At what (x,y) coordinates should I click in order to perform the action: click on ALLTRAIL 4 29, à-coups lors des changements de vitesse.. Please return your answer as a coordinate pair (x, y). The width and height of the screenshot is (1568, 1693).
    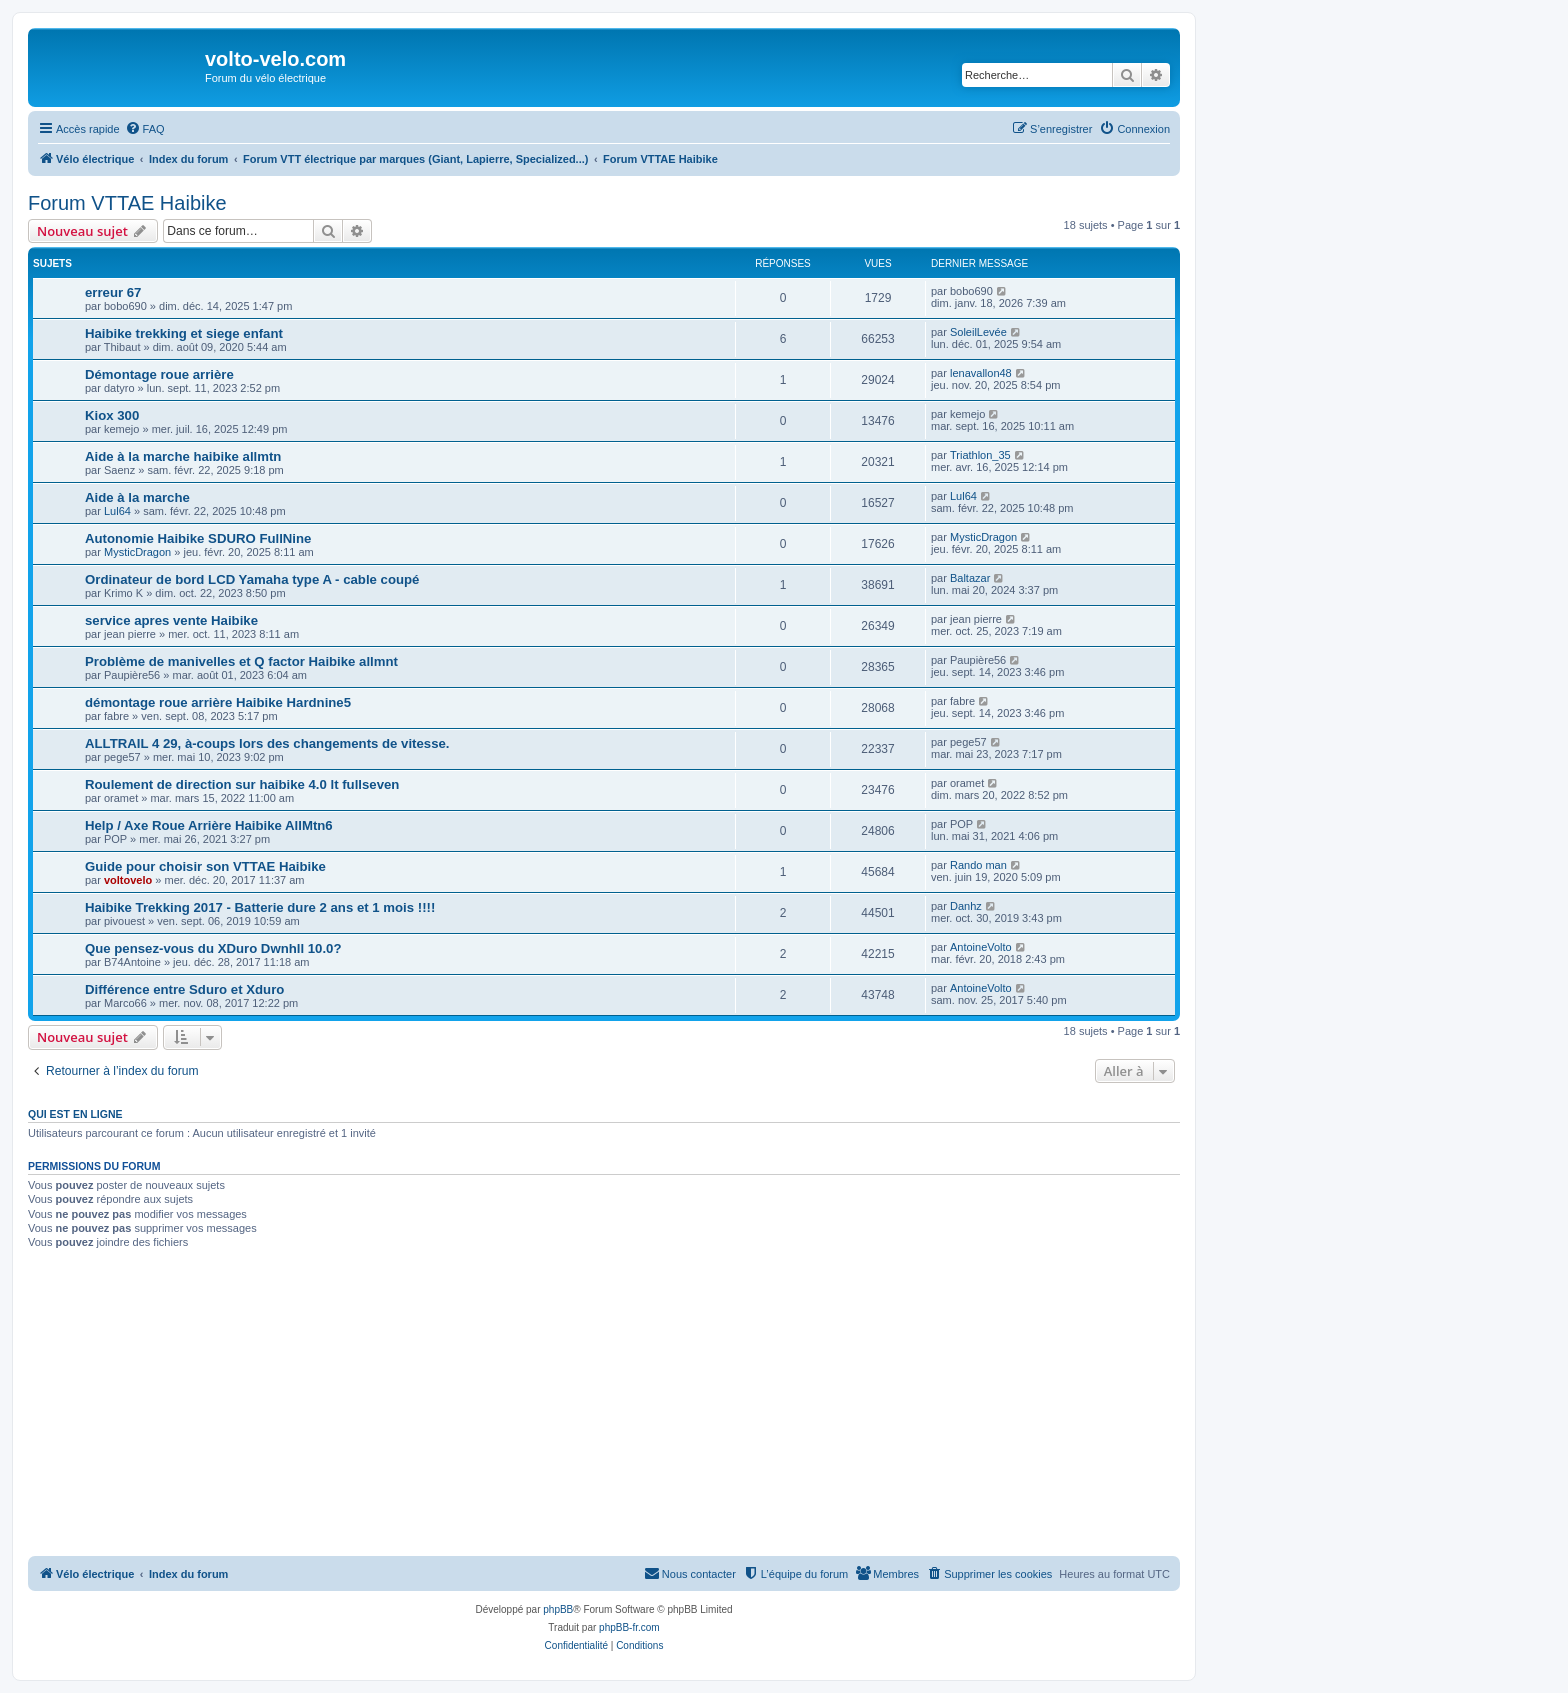
    Looking at the image, I should click on (267, 743).